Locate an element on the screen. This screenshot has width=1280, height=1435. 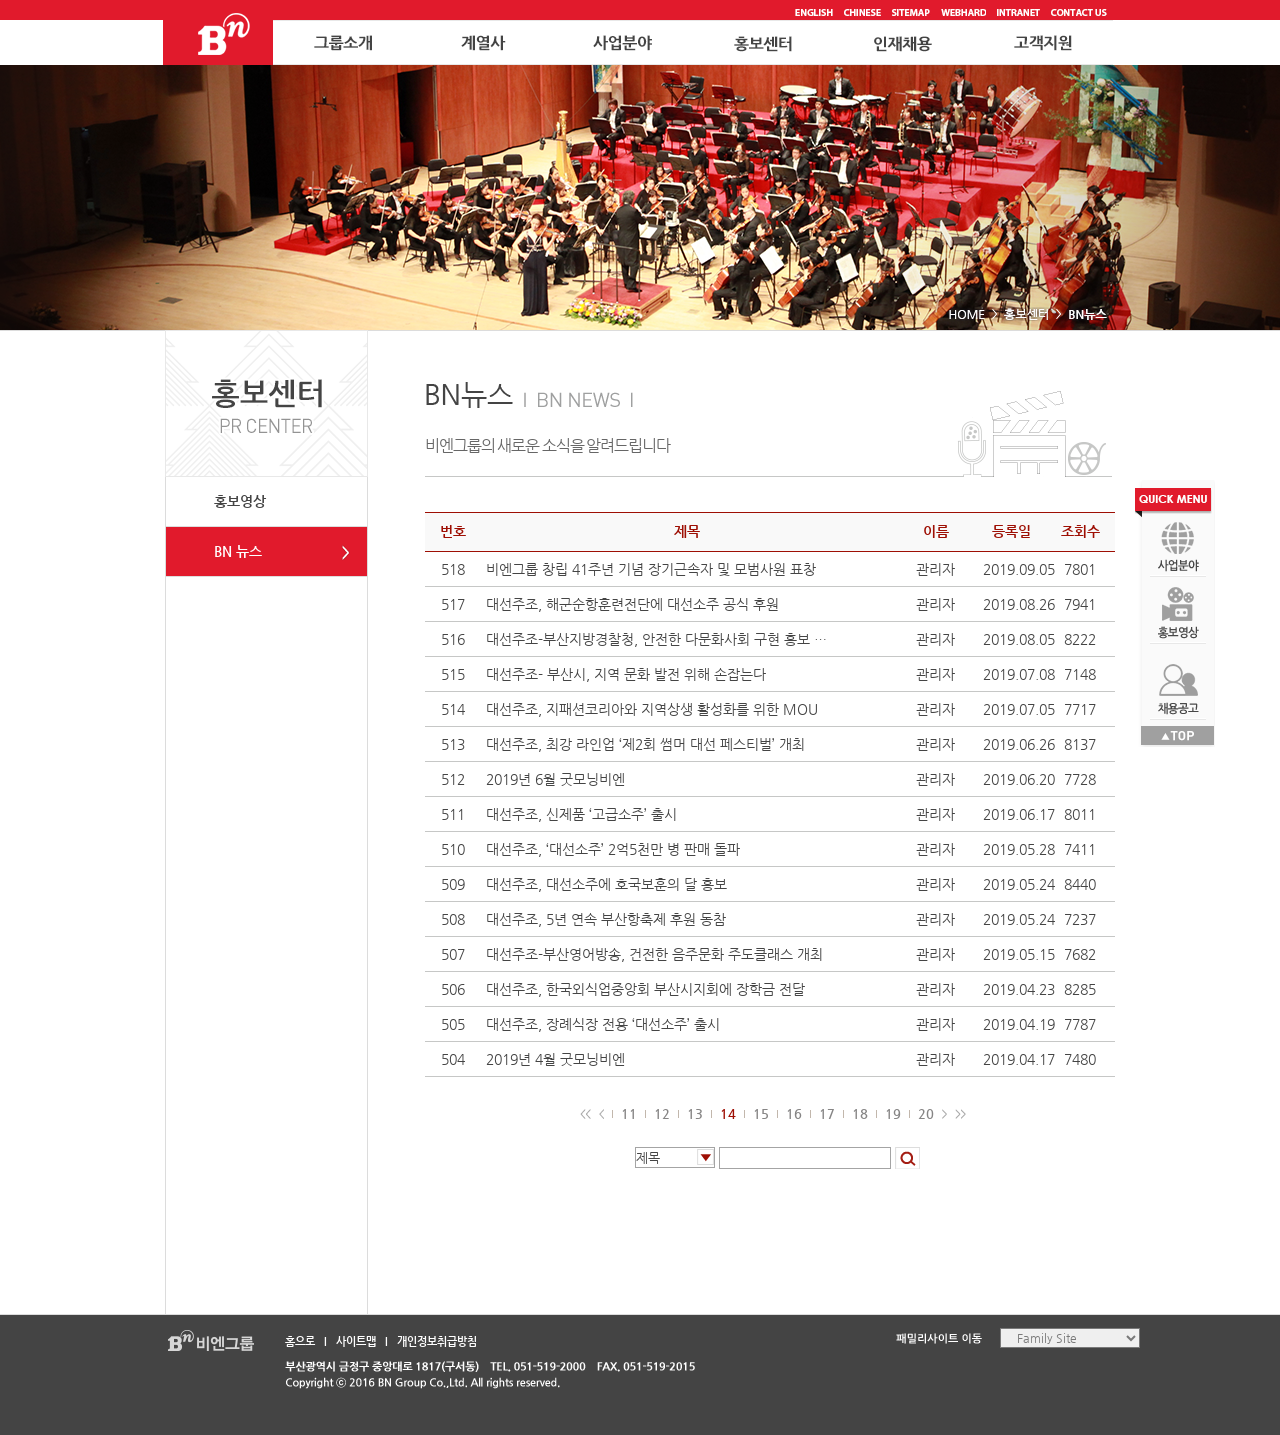
대선주조, 해군순항훈련전단에 대선소주 공식 후원 is located at coordinates (632, 604).